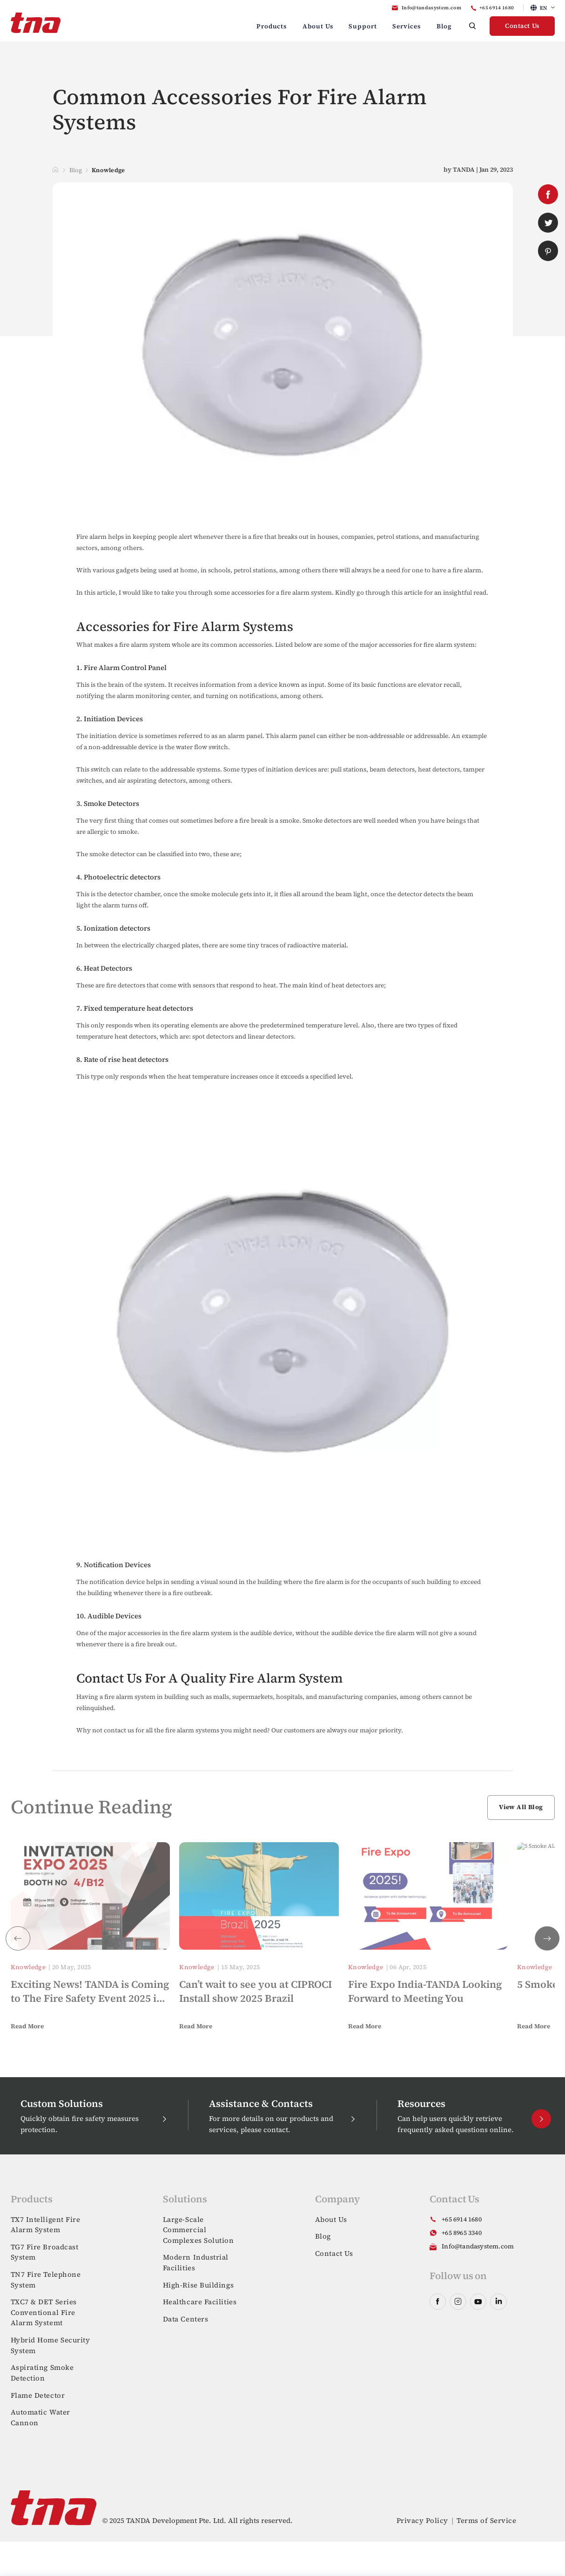 This screenshot has width=565, height=2576. What do you see at coordinates (478, 2302) in the screenshot?
I see `youtube` at bounding box center [478, 2302].